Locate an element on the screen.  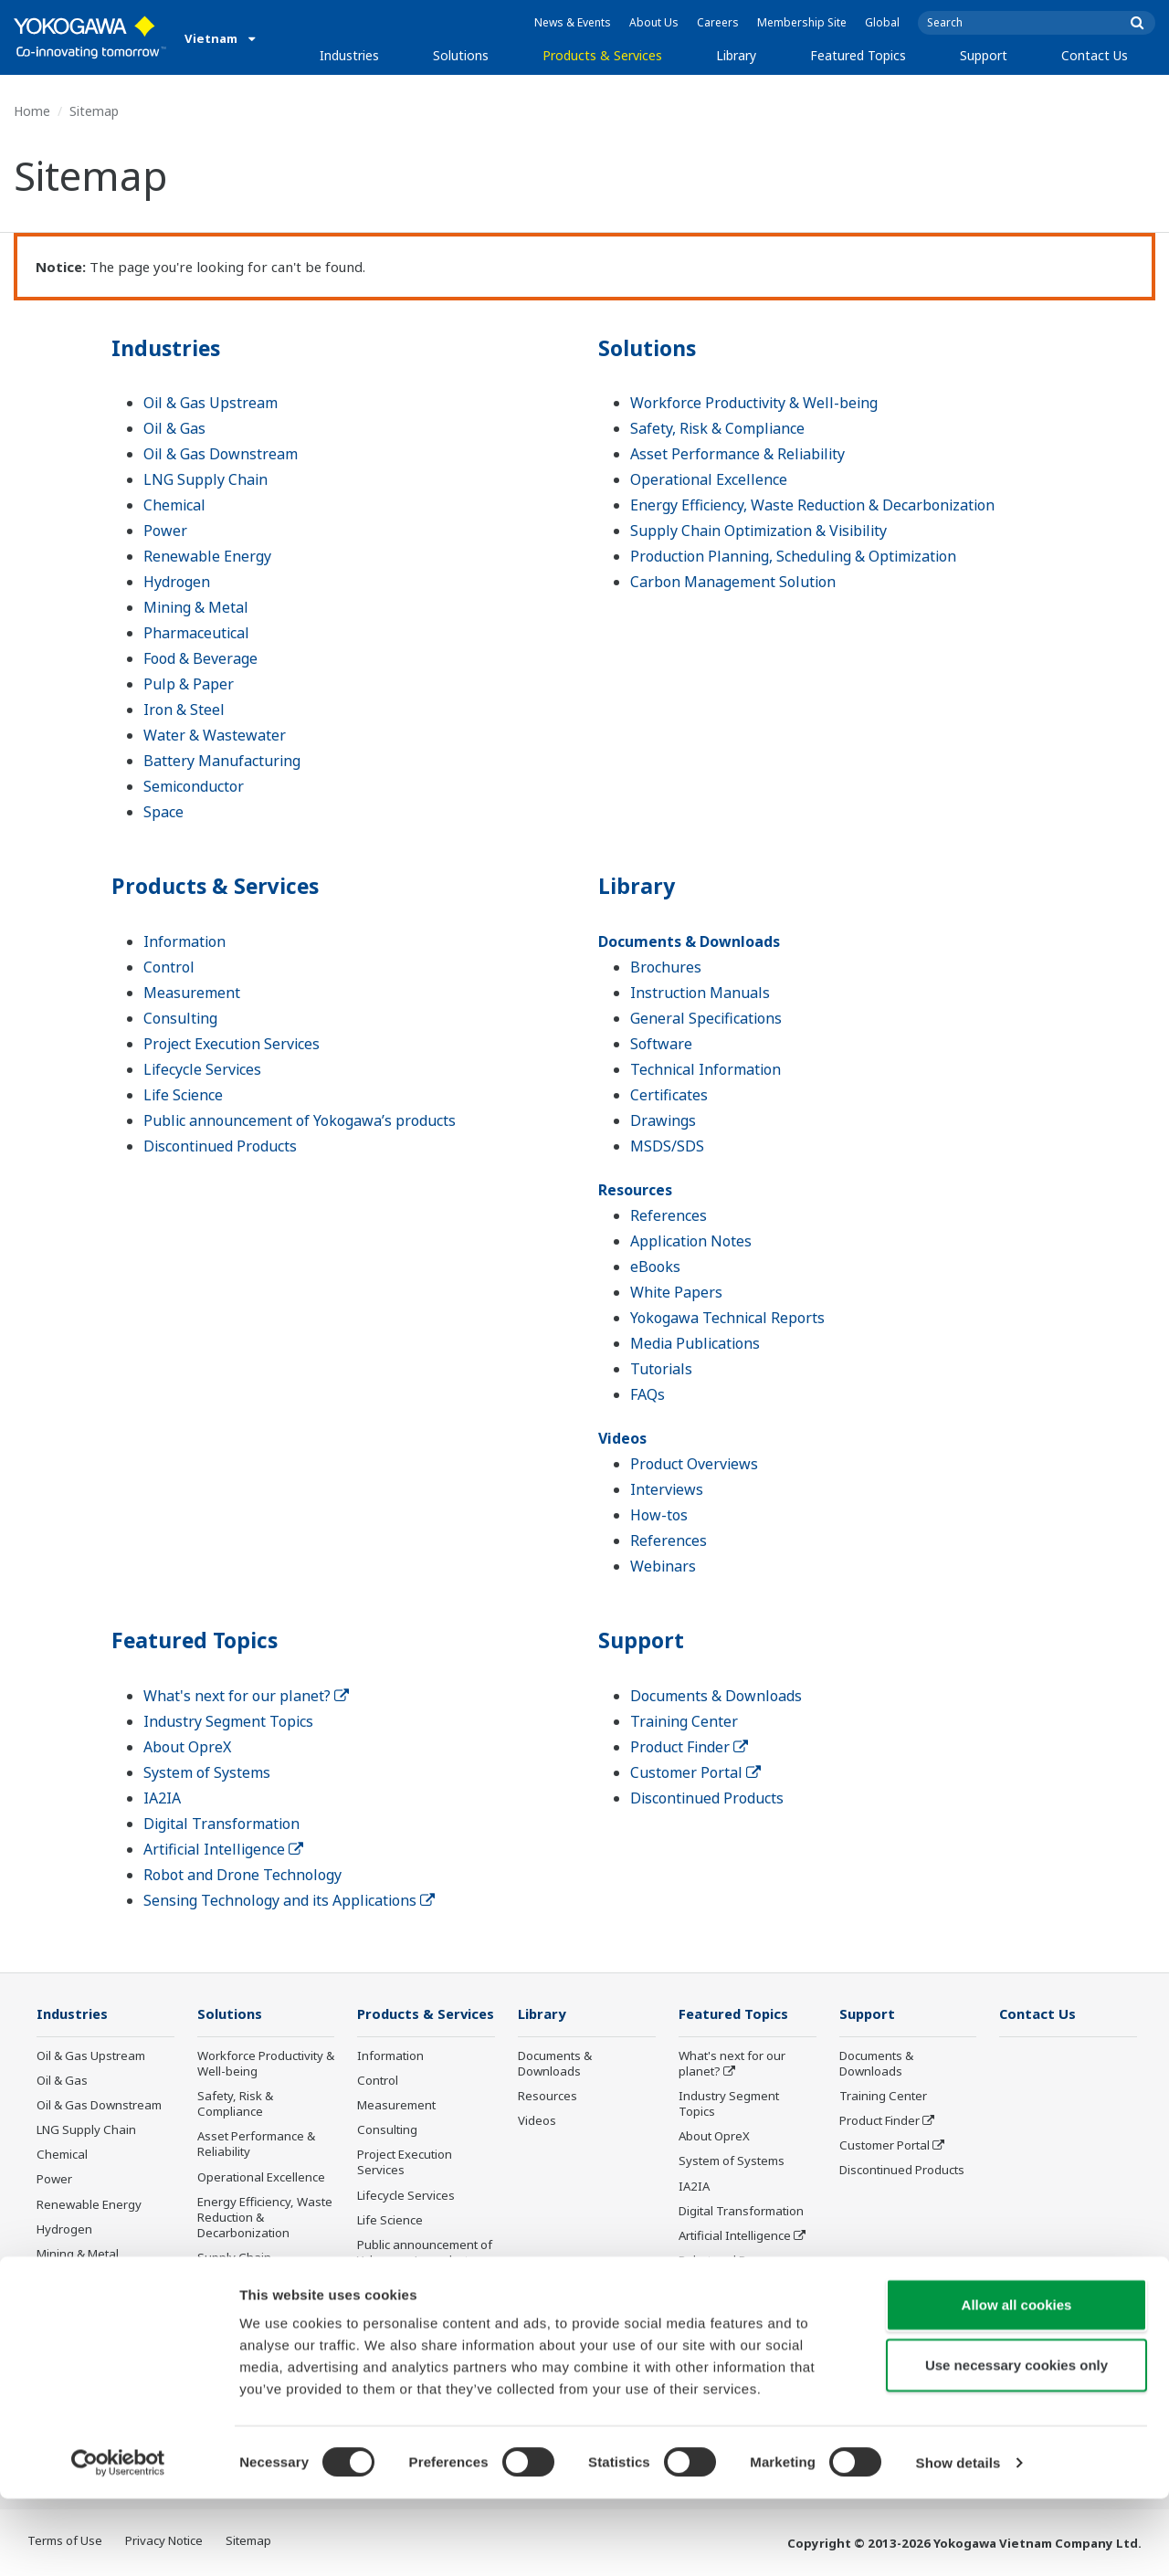
About OpreX is located at coordinates (187, 1747).